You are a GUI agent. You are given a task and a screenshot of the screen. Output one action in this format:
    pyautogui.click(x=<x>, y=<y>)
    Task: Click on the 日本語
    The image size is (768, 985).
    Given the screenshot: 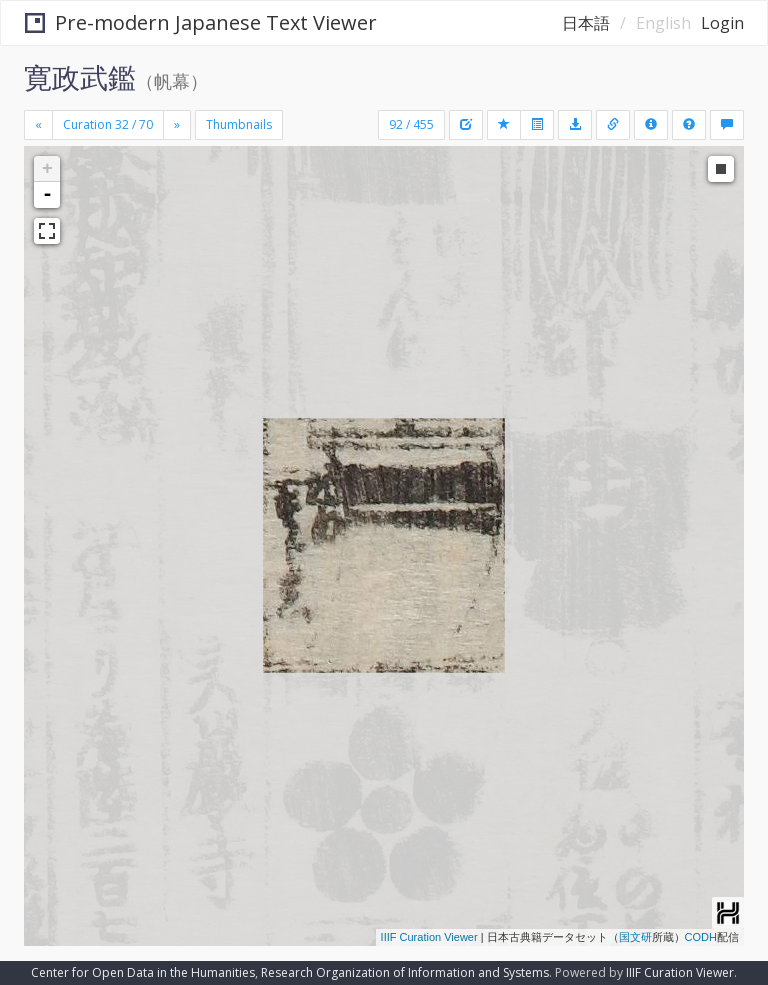 What is the action you would take?
    pyautogui.click(x=586, y=23)
    